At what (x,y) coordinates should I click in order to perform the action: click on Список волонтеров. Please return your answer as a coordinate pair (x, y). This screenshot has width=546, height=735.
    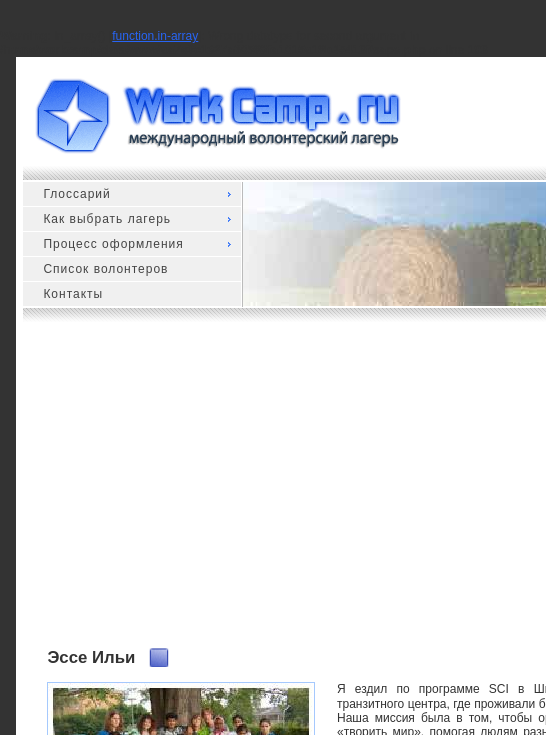
    Looking at the image, I should click on (105, 269).